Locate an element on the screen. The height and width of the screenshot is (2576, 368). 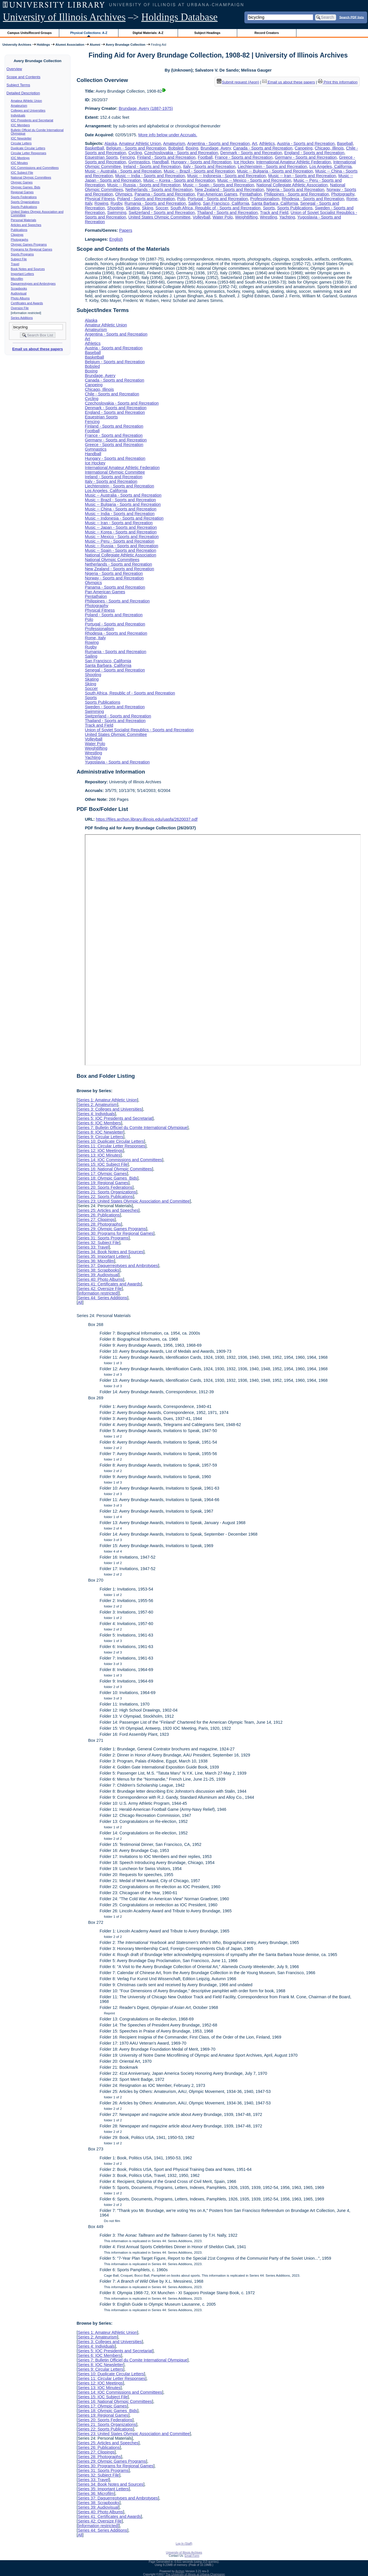
Overview is located at coordinates (14, 69).